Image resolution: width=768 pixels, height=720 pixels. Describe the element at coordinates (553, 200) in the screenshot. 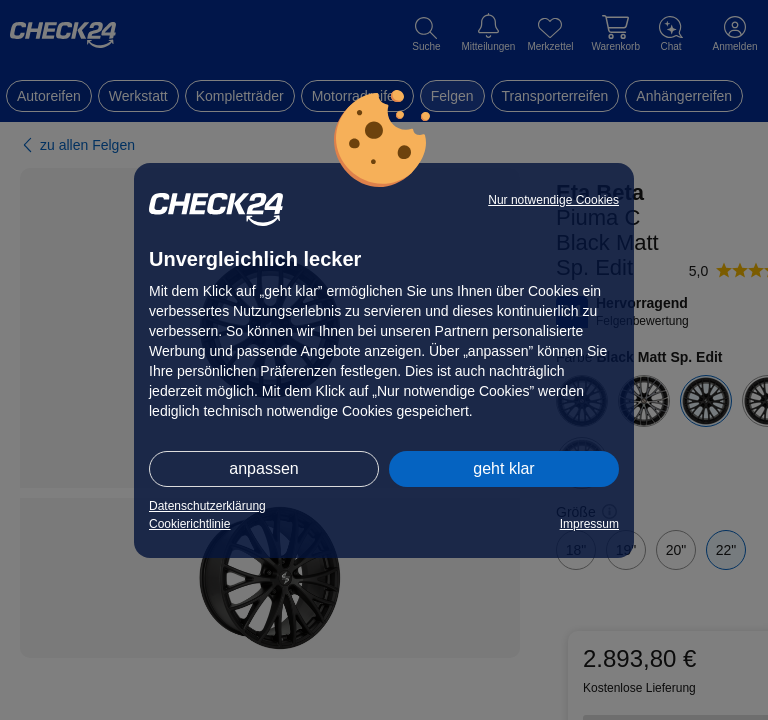

I see `Nur notwendige Cookies` at that location.